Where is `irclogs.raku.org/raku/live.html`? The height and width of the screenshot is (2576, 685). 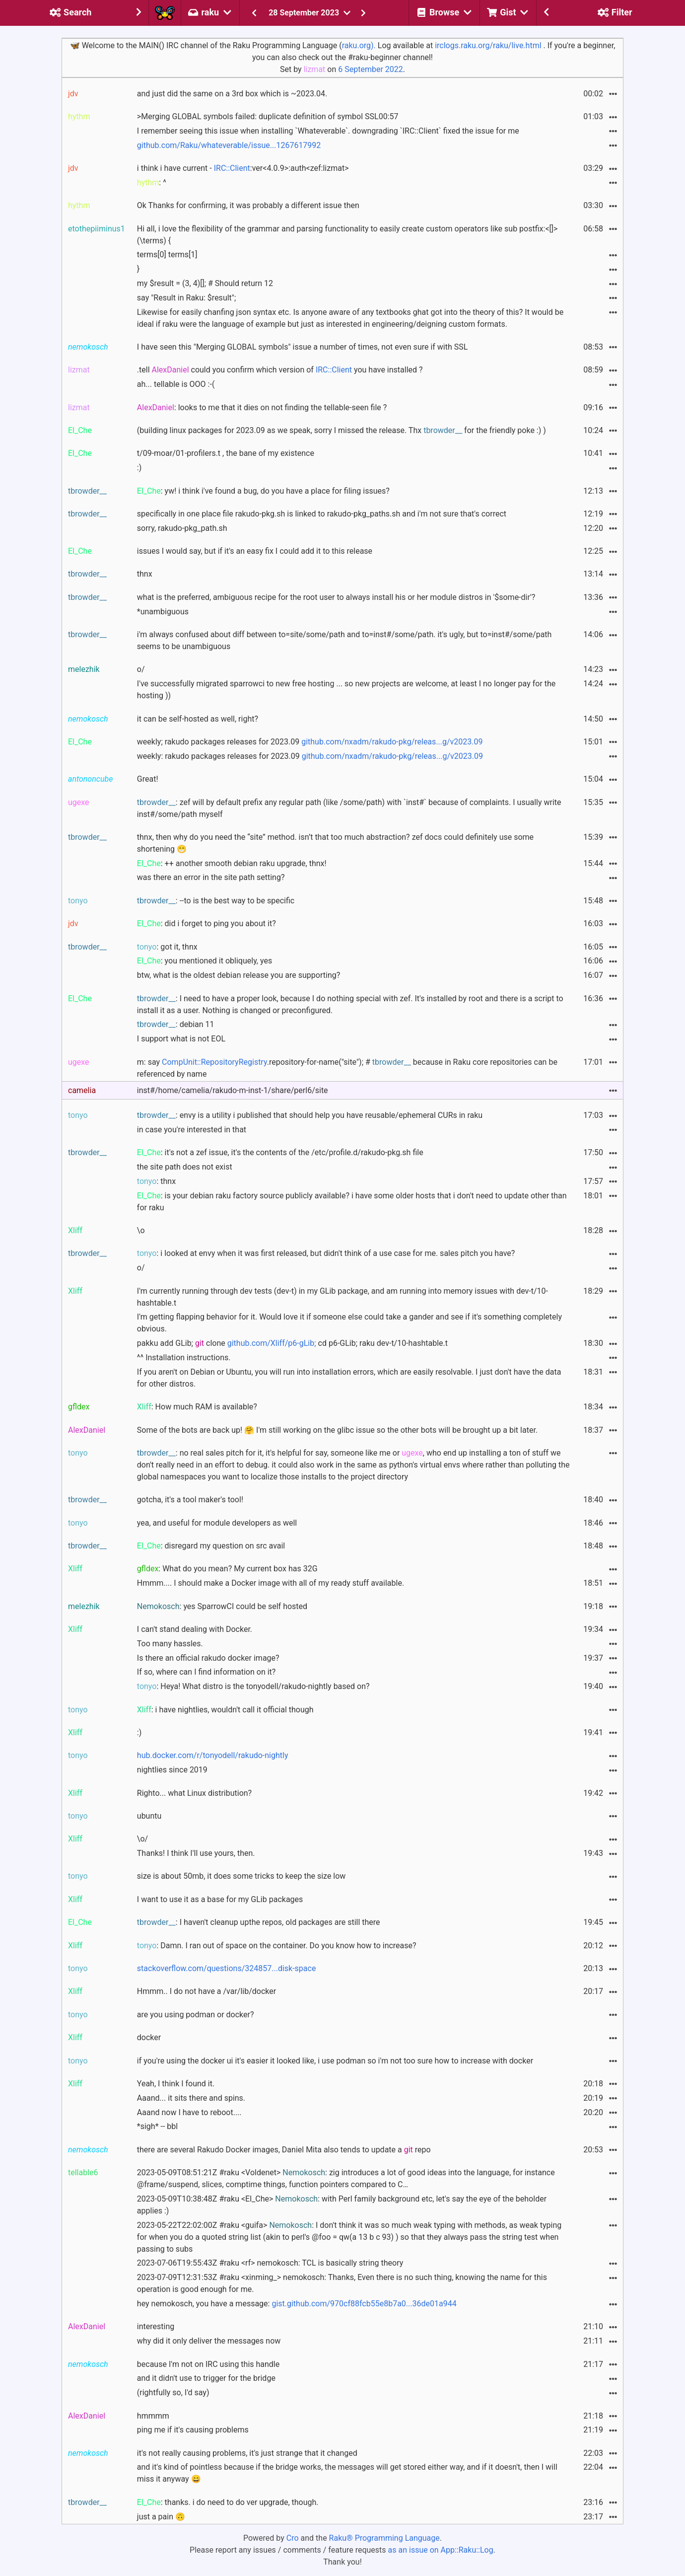
irclogs.raku.org/raku/live.html is located at coordinates (488, 45).